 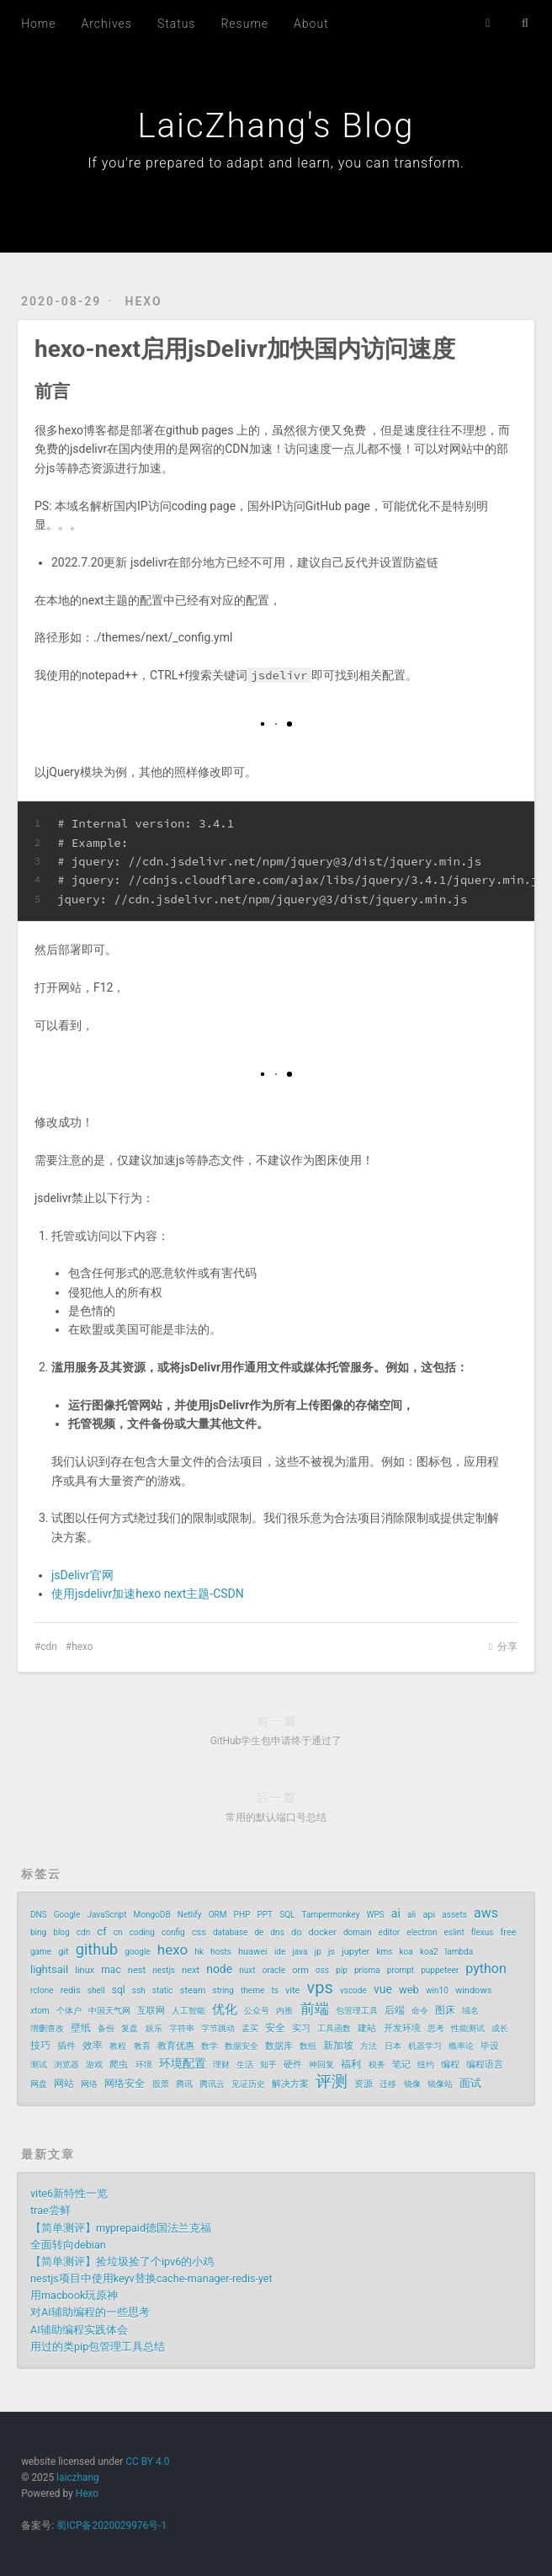 What do you see at coordinates (241, 2046) in the screenshot?
I see `数据安全` at bounding box center [241, 2046].